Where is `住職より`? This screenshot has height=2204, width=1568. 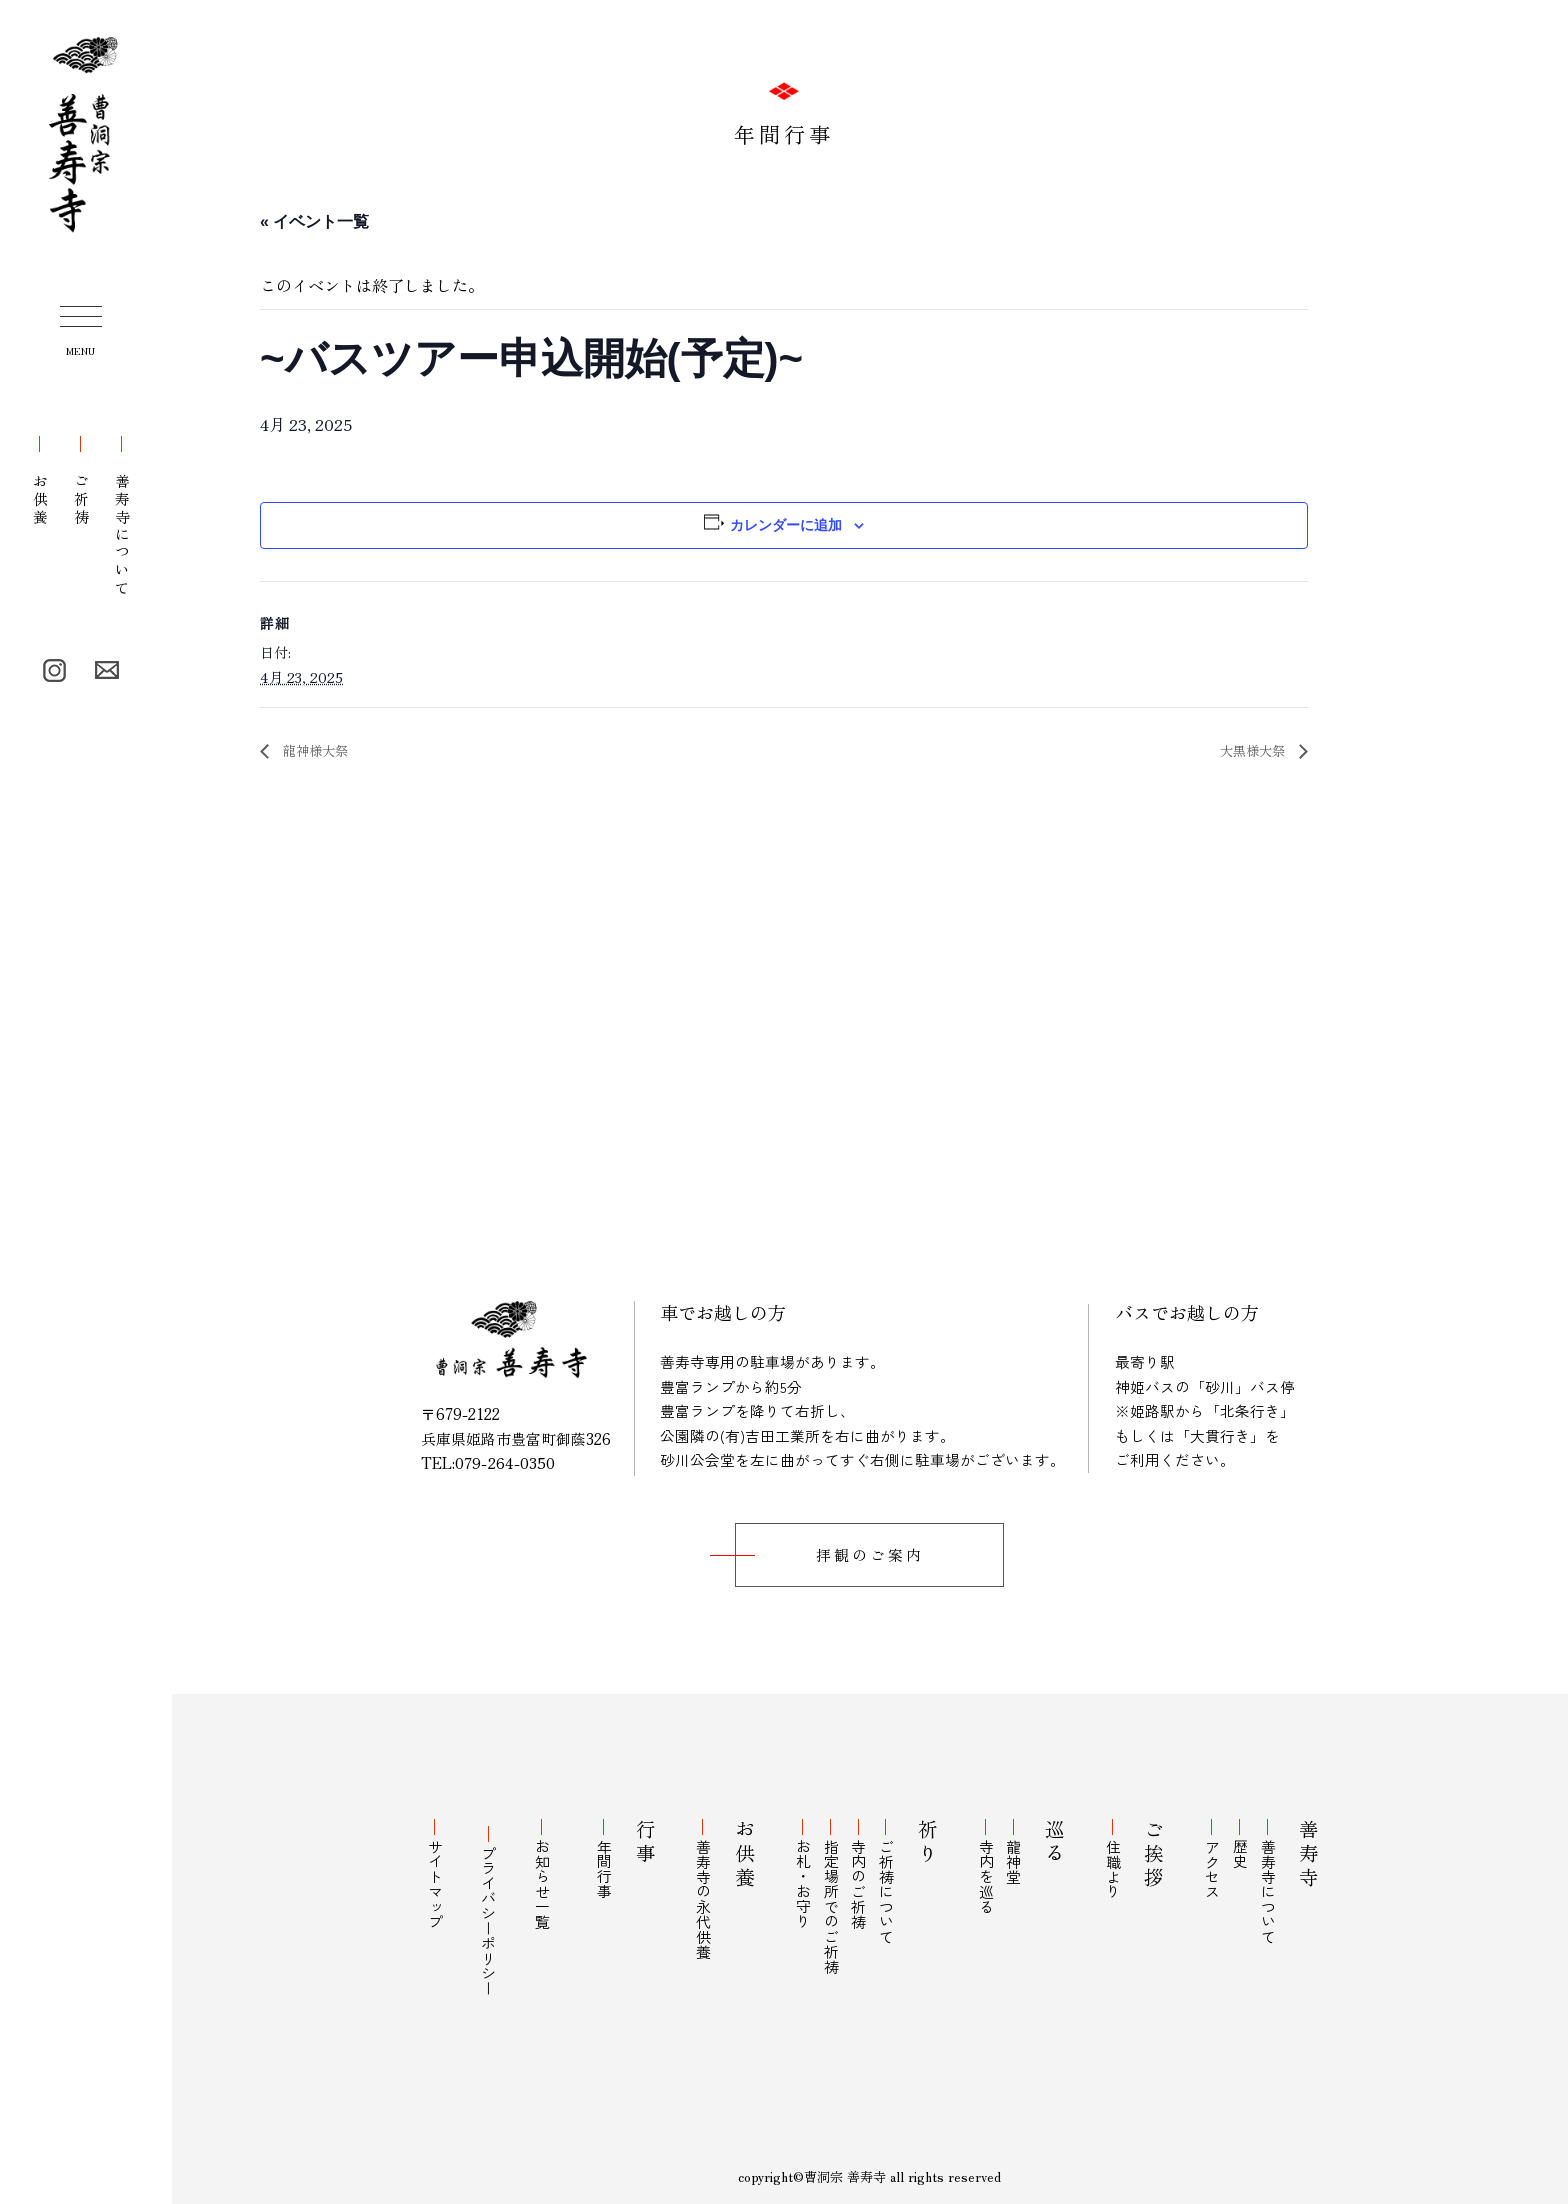 住職より is located at coordinates (1120, 1861).